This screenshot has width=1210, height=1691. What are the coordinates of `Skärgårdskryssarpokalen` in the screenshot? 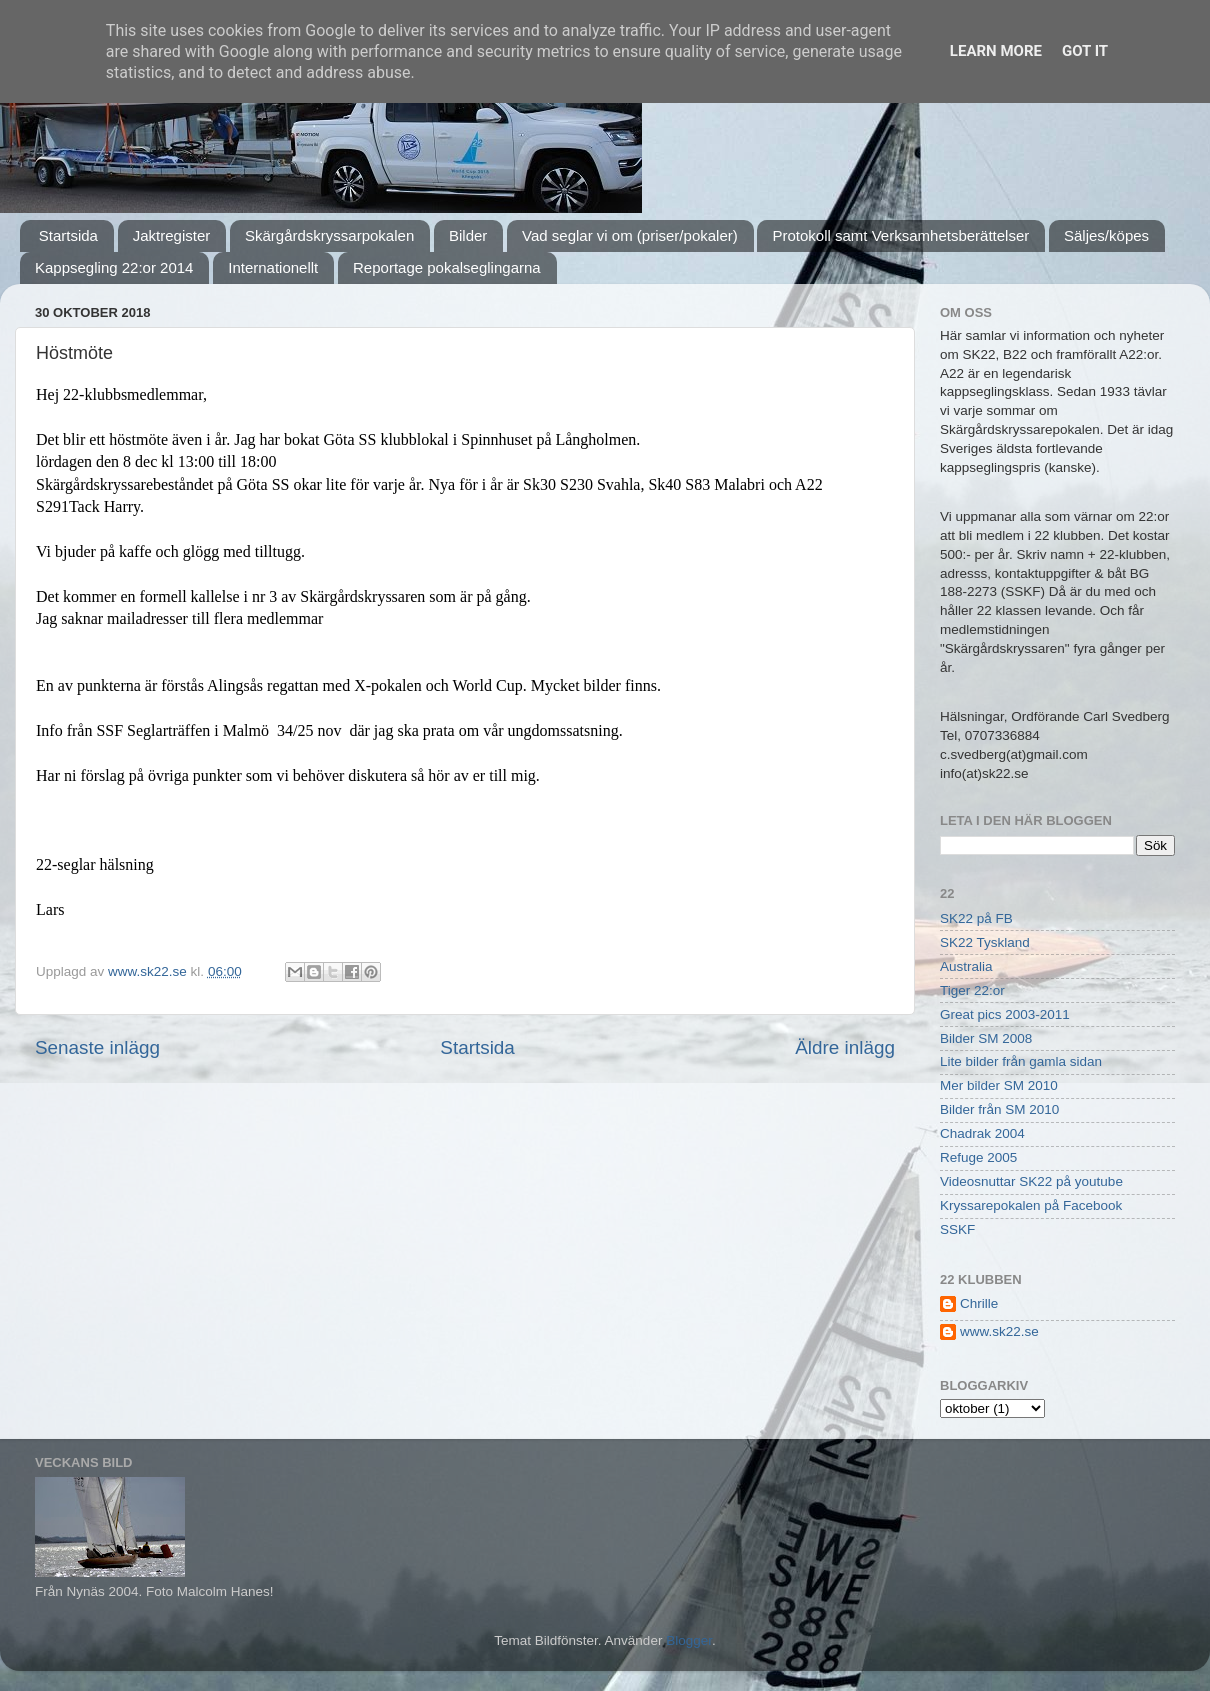 It's located at (329, 235).